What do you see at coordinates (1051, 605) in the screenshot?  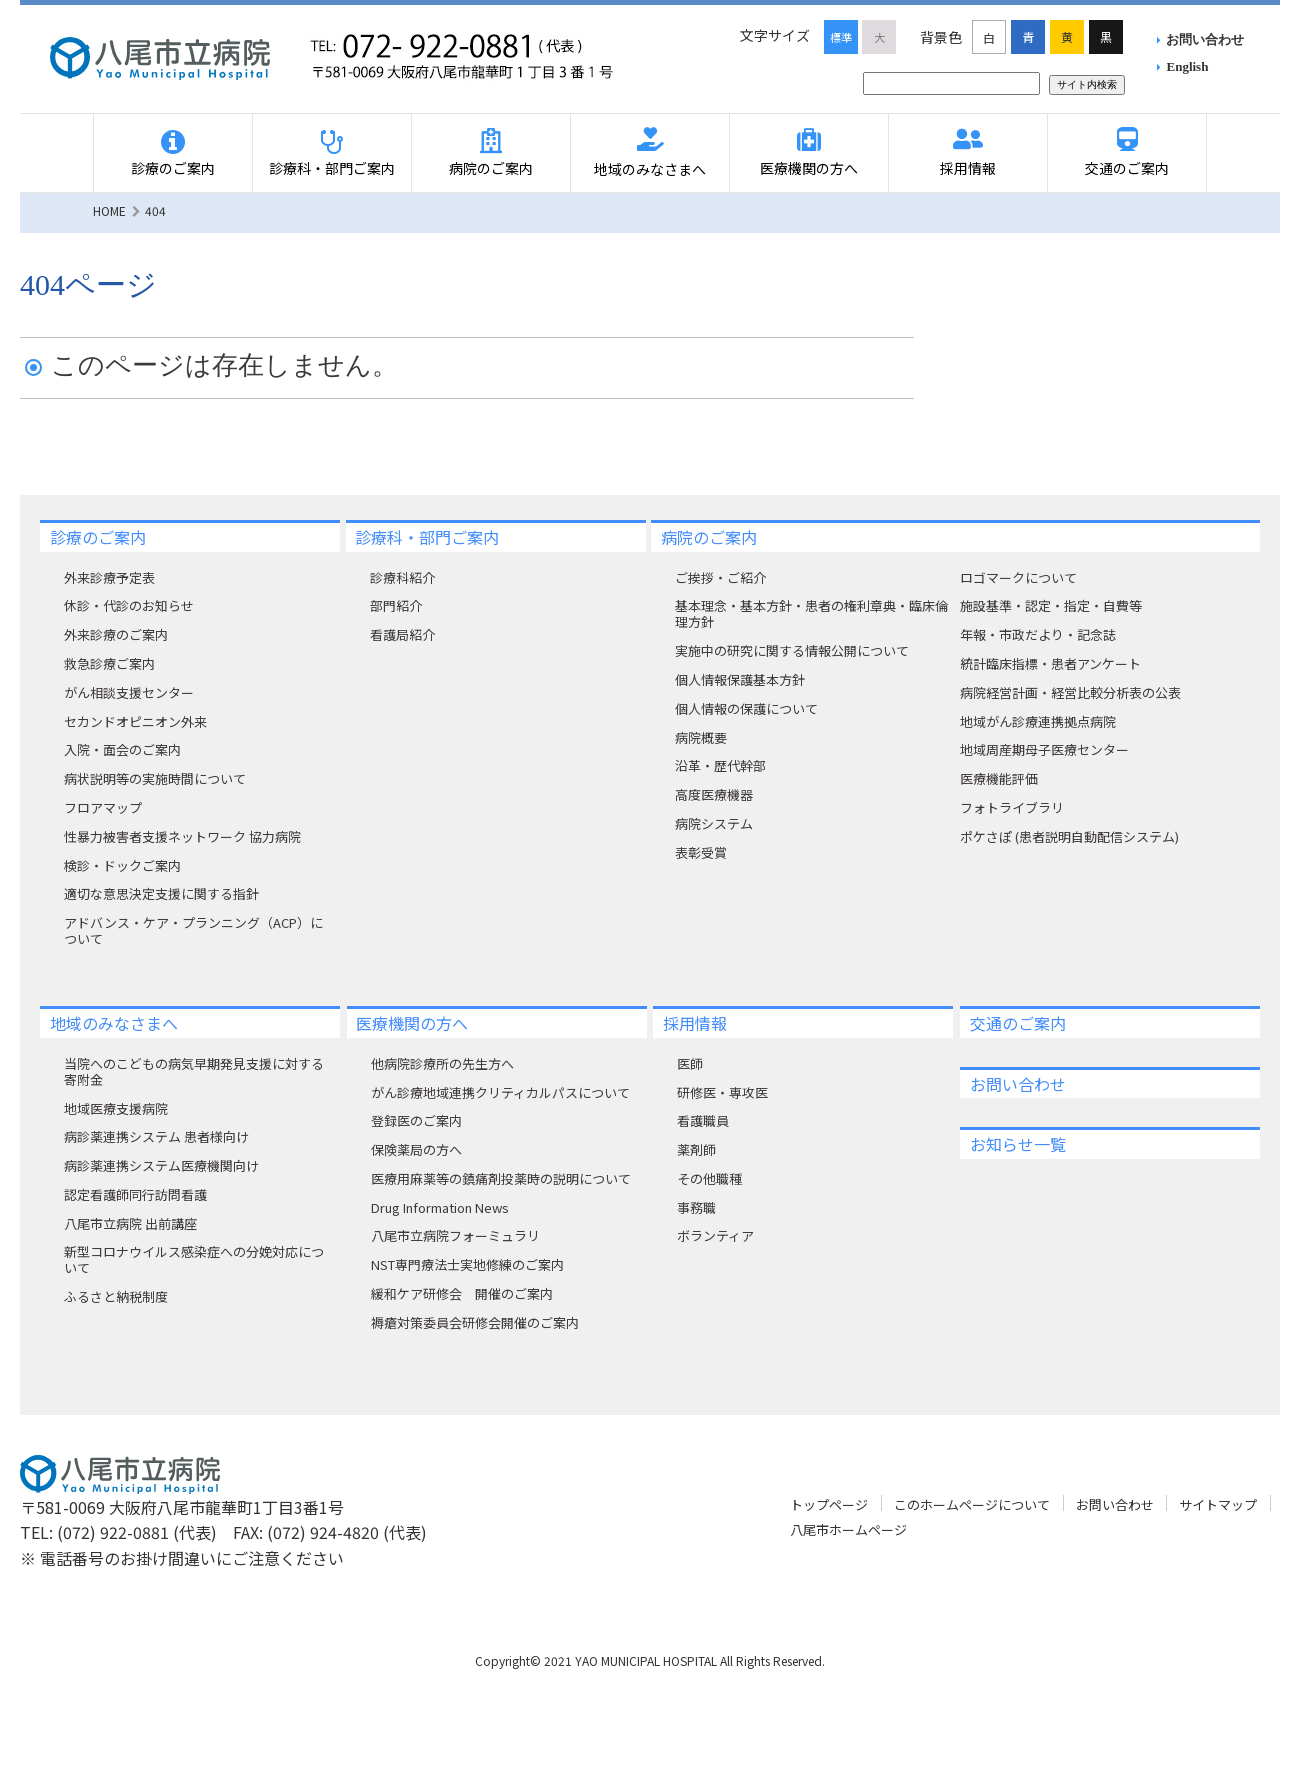 I see `施設基準・認定・指定・自費等` at bounding box center [1051, 605].